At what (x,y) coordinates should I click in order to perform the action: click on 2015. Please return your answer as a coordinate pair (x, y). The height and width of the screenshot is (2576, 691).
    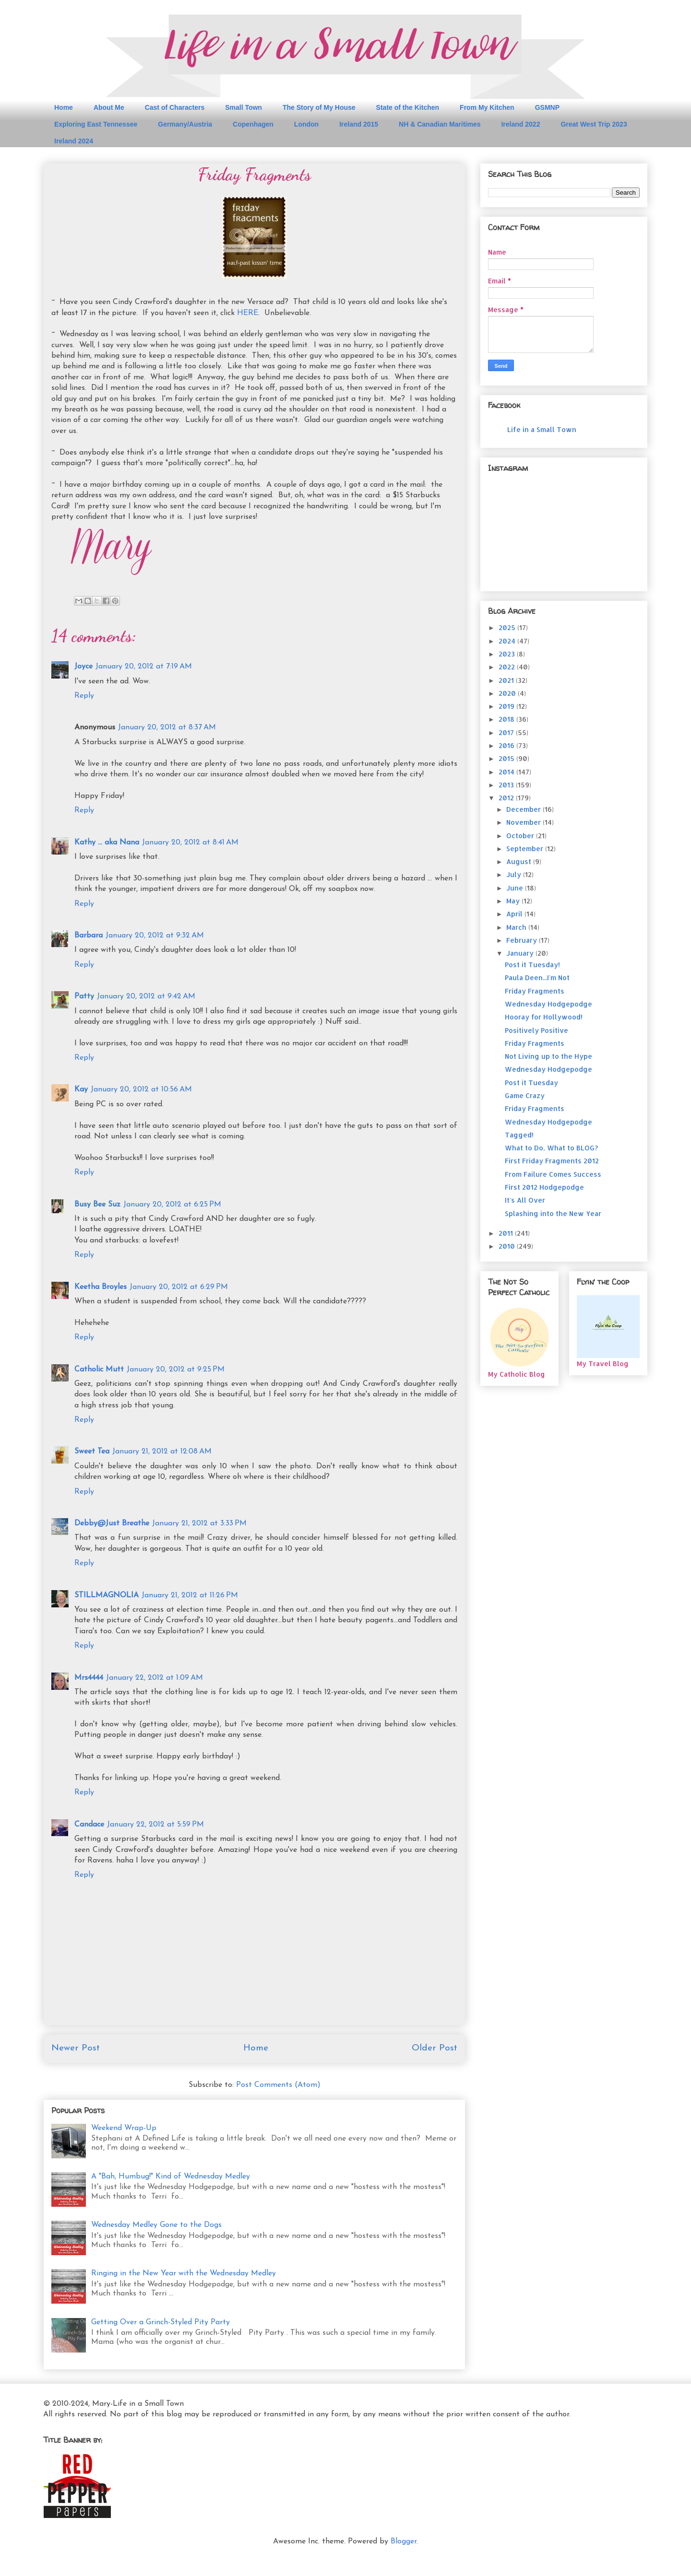
    Looking at the image, I should click on (507, 758).